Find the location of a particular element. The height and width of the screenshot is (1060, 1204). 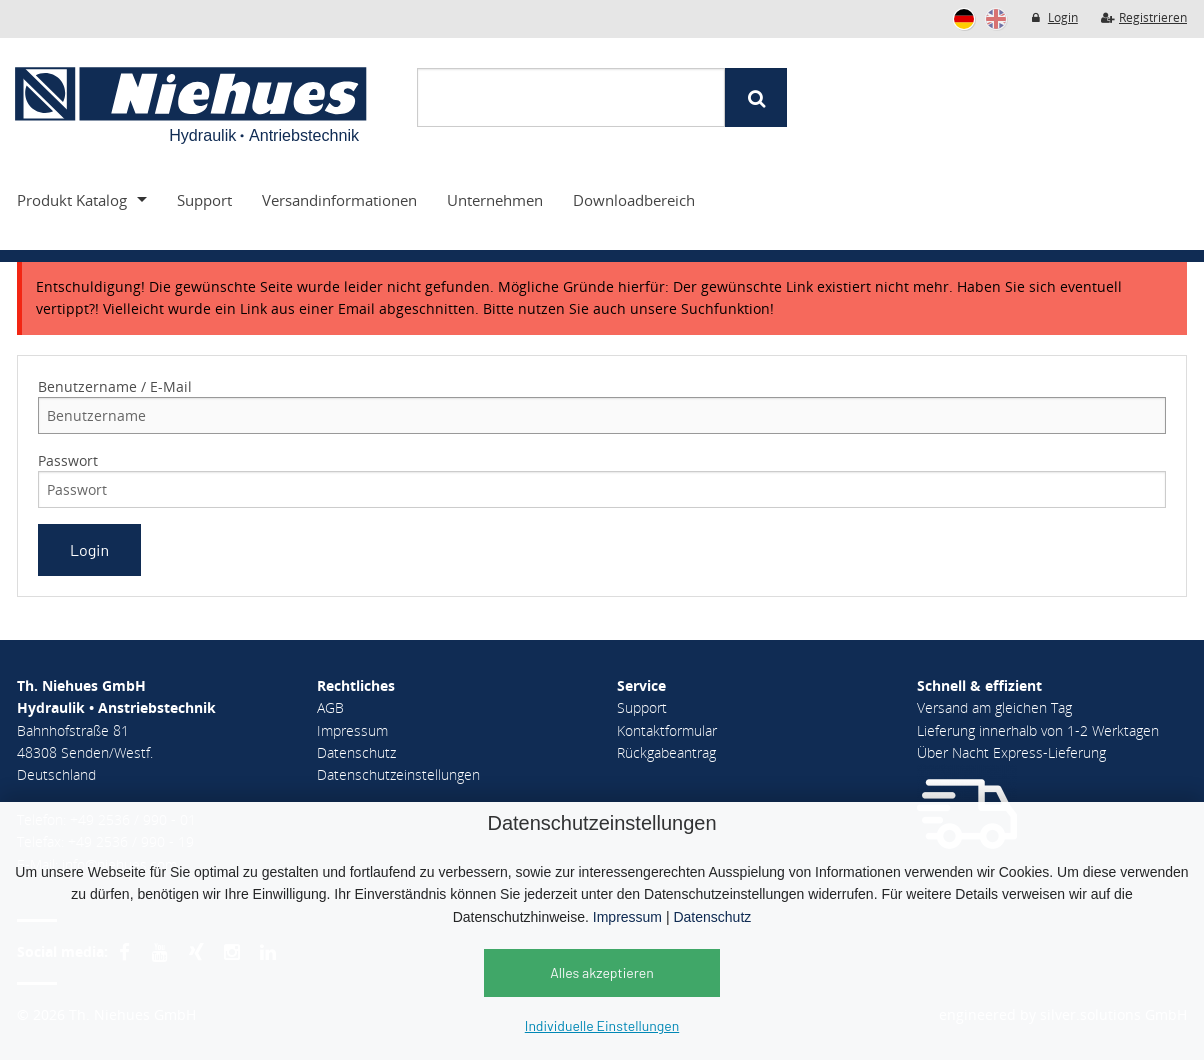

Alles akzeptieren is located at coordinates (602, 972).